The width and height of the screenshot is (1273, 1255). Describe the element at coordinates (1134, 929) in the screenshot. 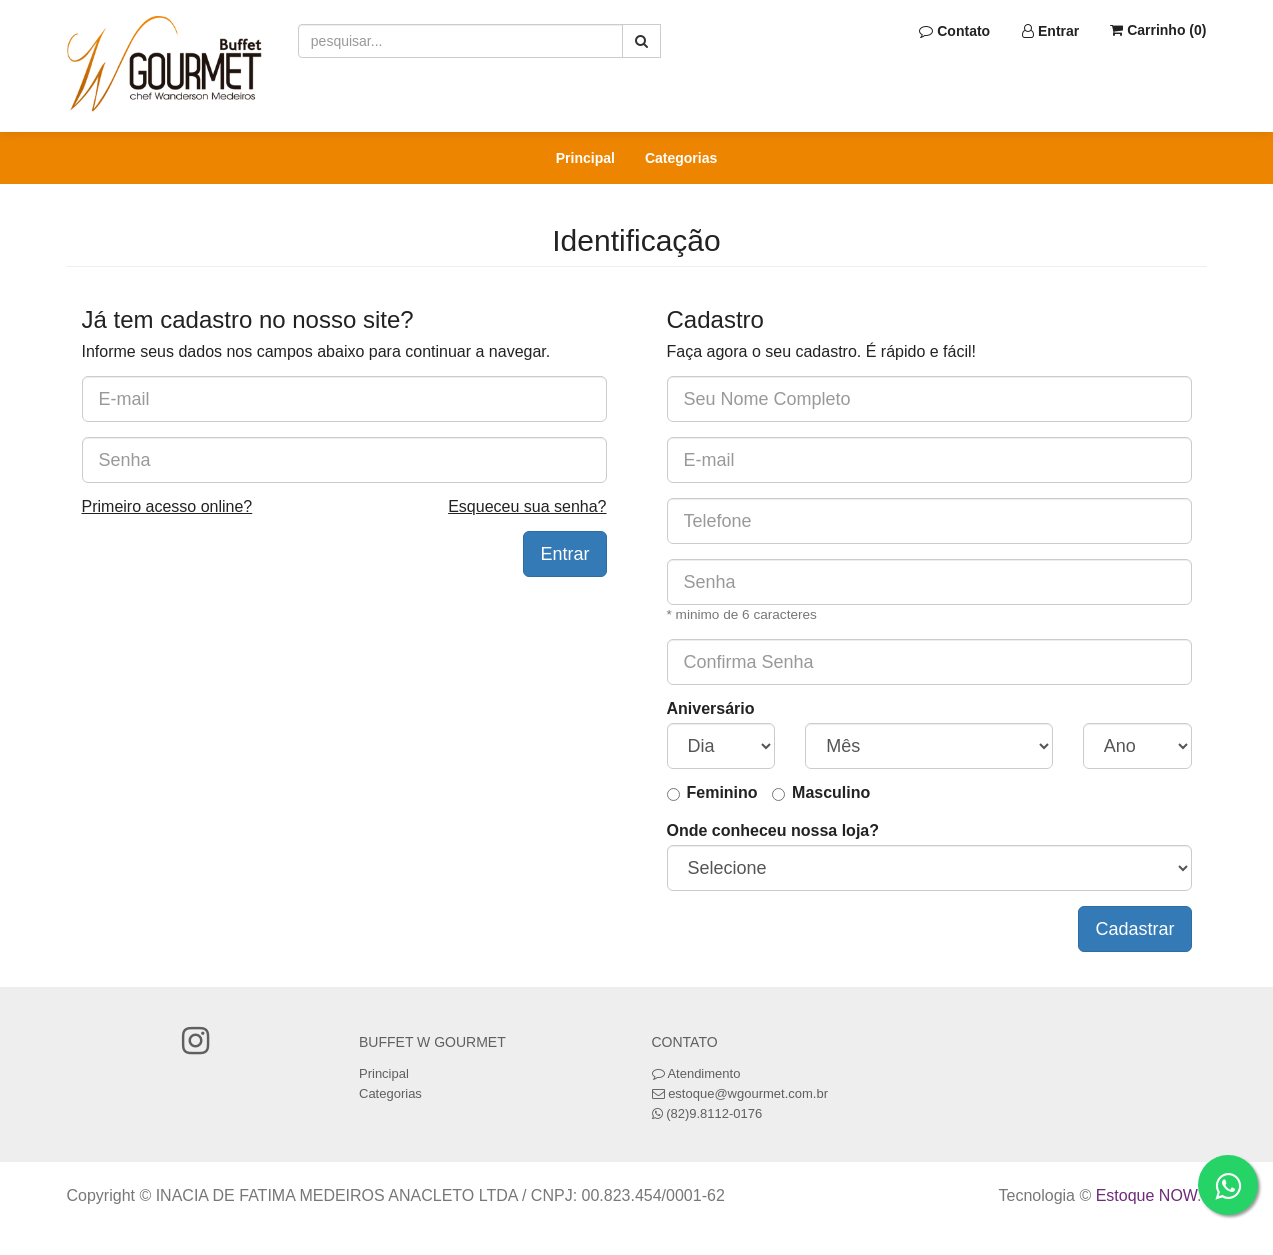

I see `Cadastrar` at that location.